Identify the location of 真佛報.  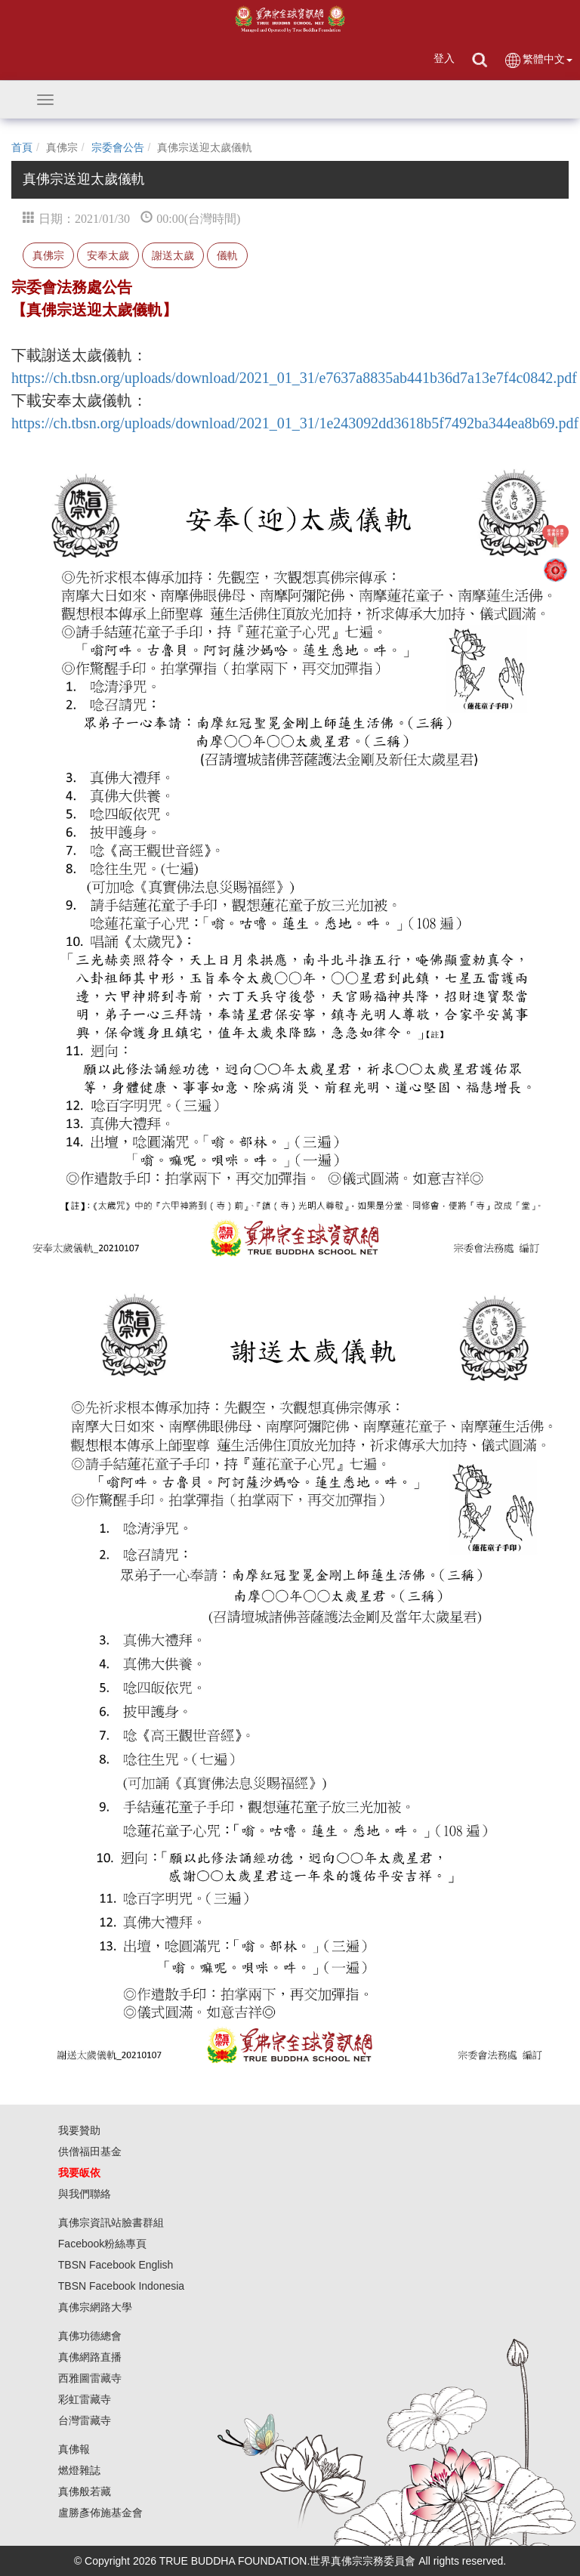
(74, 2449).